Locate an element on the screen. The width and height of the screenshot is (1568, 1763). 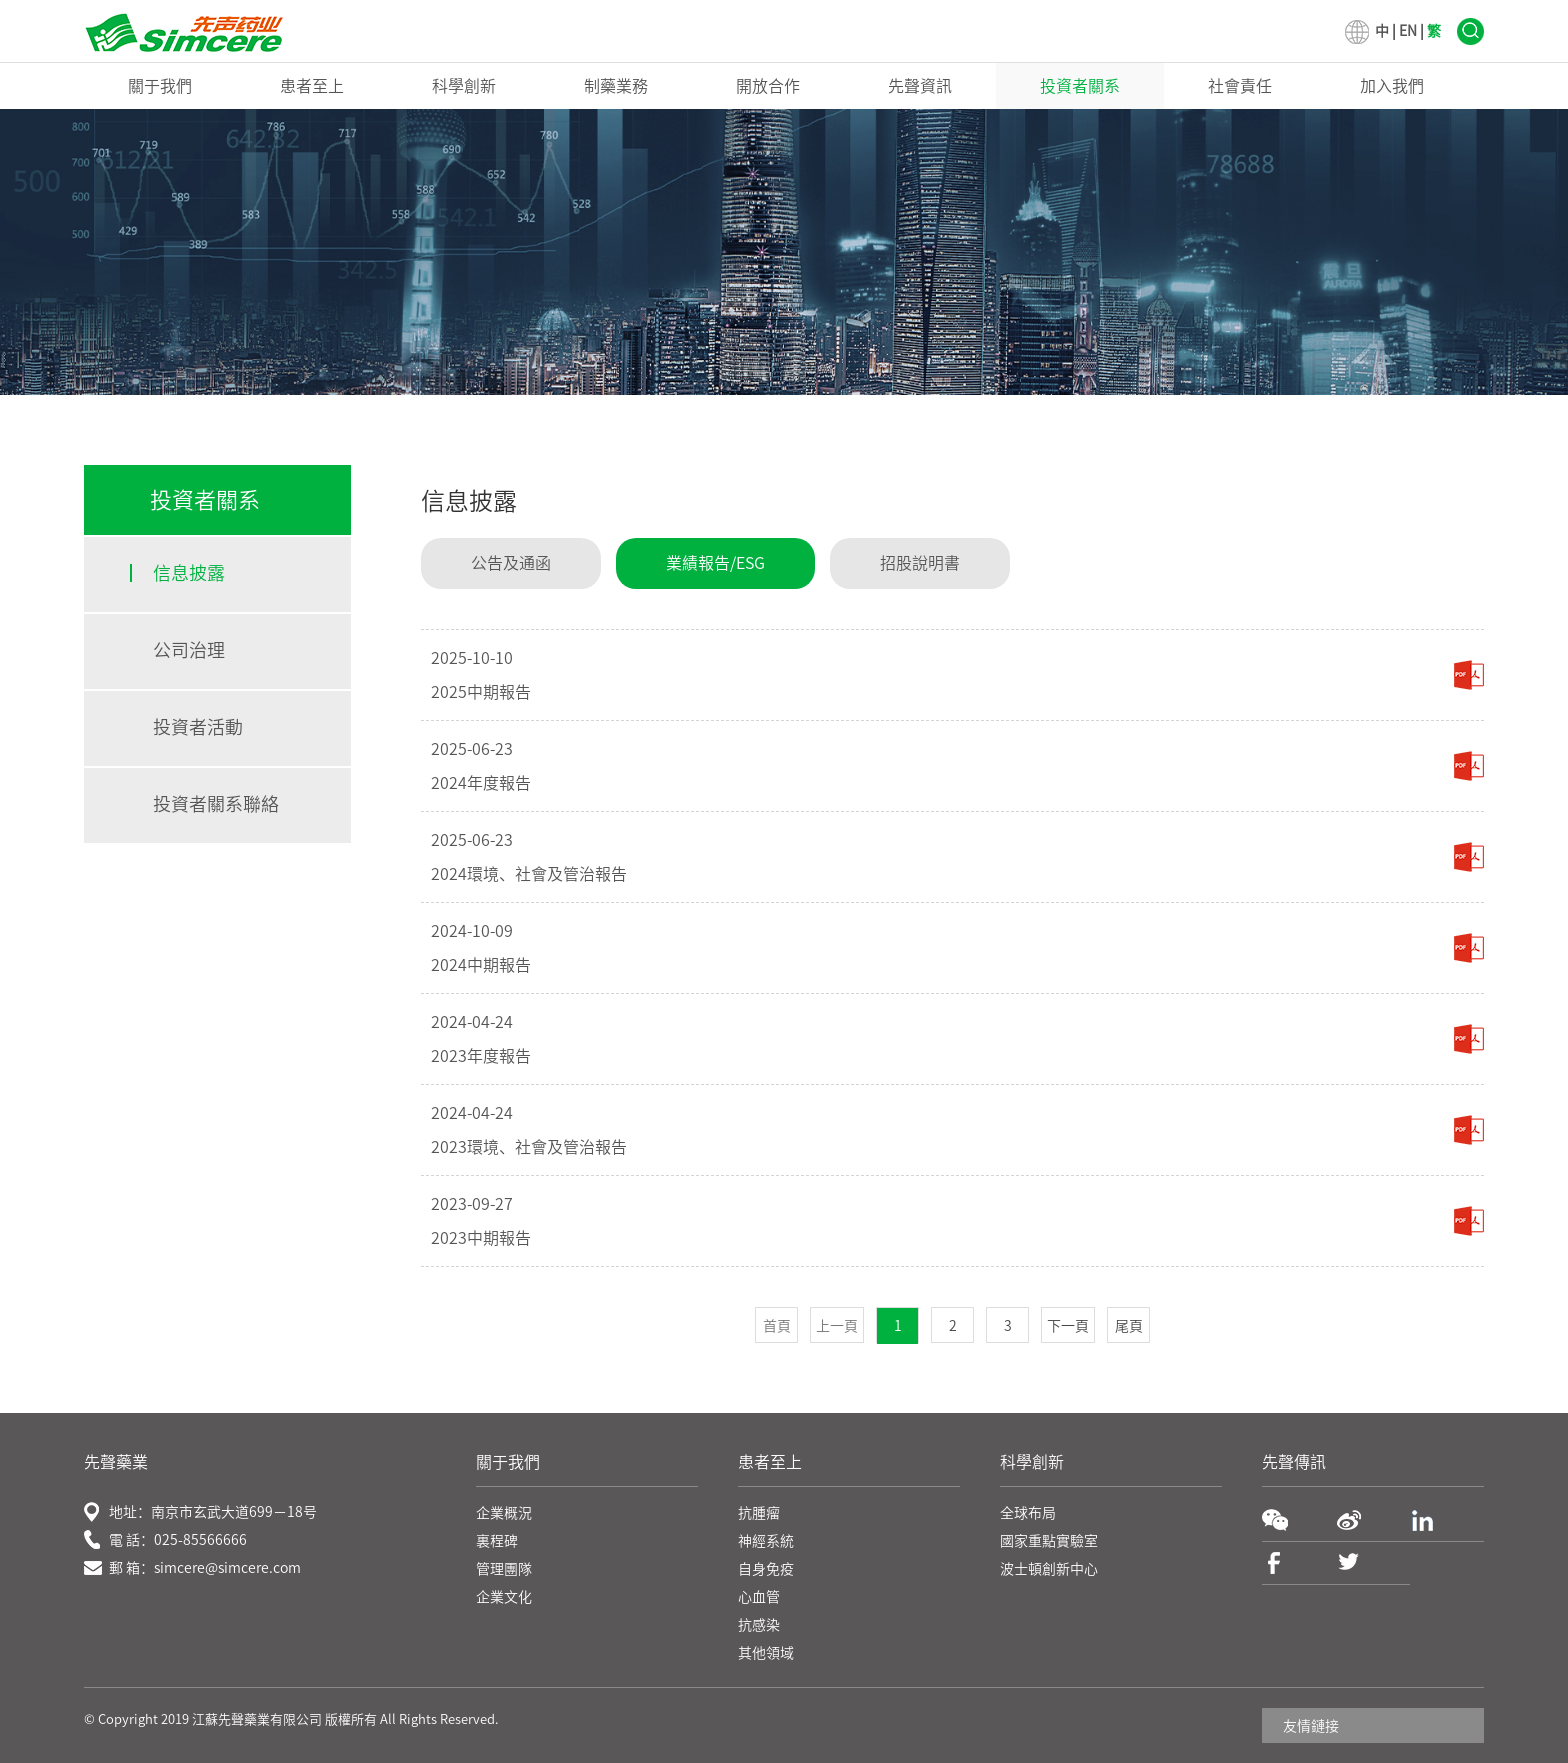
尾頁 is located at coordinates (1129, 1326).